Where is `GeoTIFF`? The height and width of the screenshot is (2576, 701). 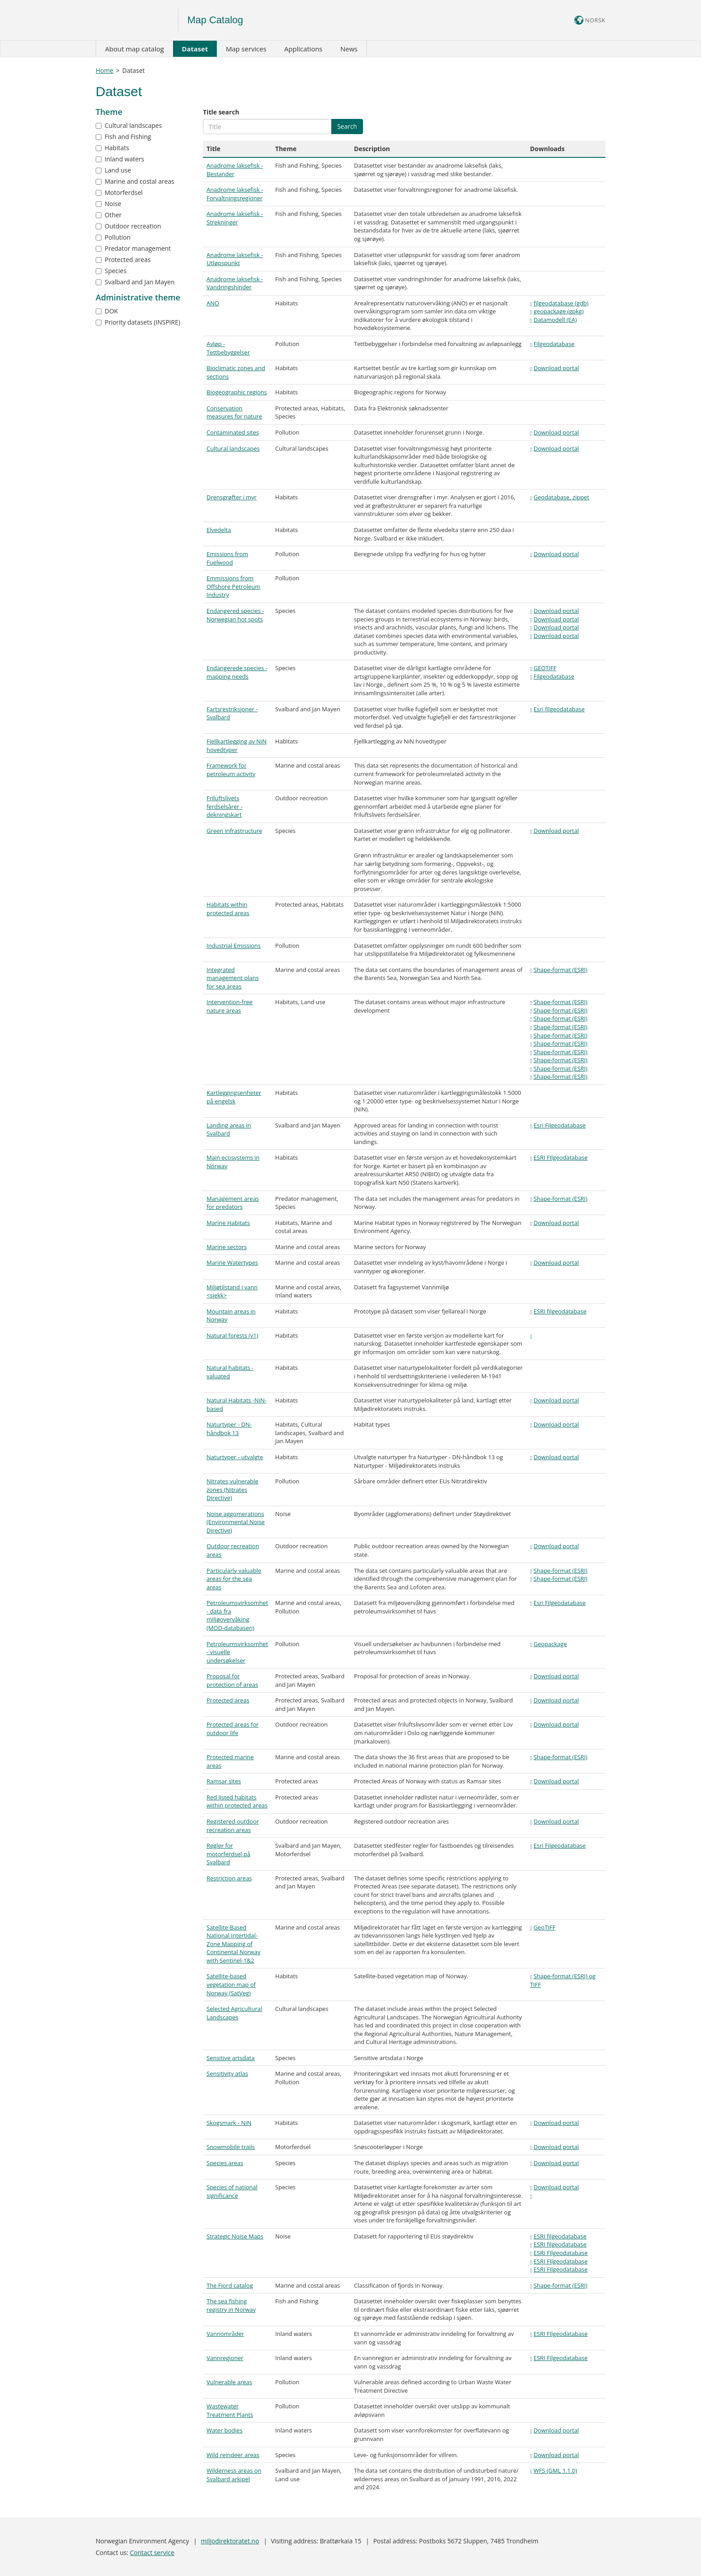
GeoTIFF is located at coordinates (545, 1927).